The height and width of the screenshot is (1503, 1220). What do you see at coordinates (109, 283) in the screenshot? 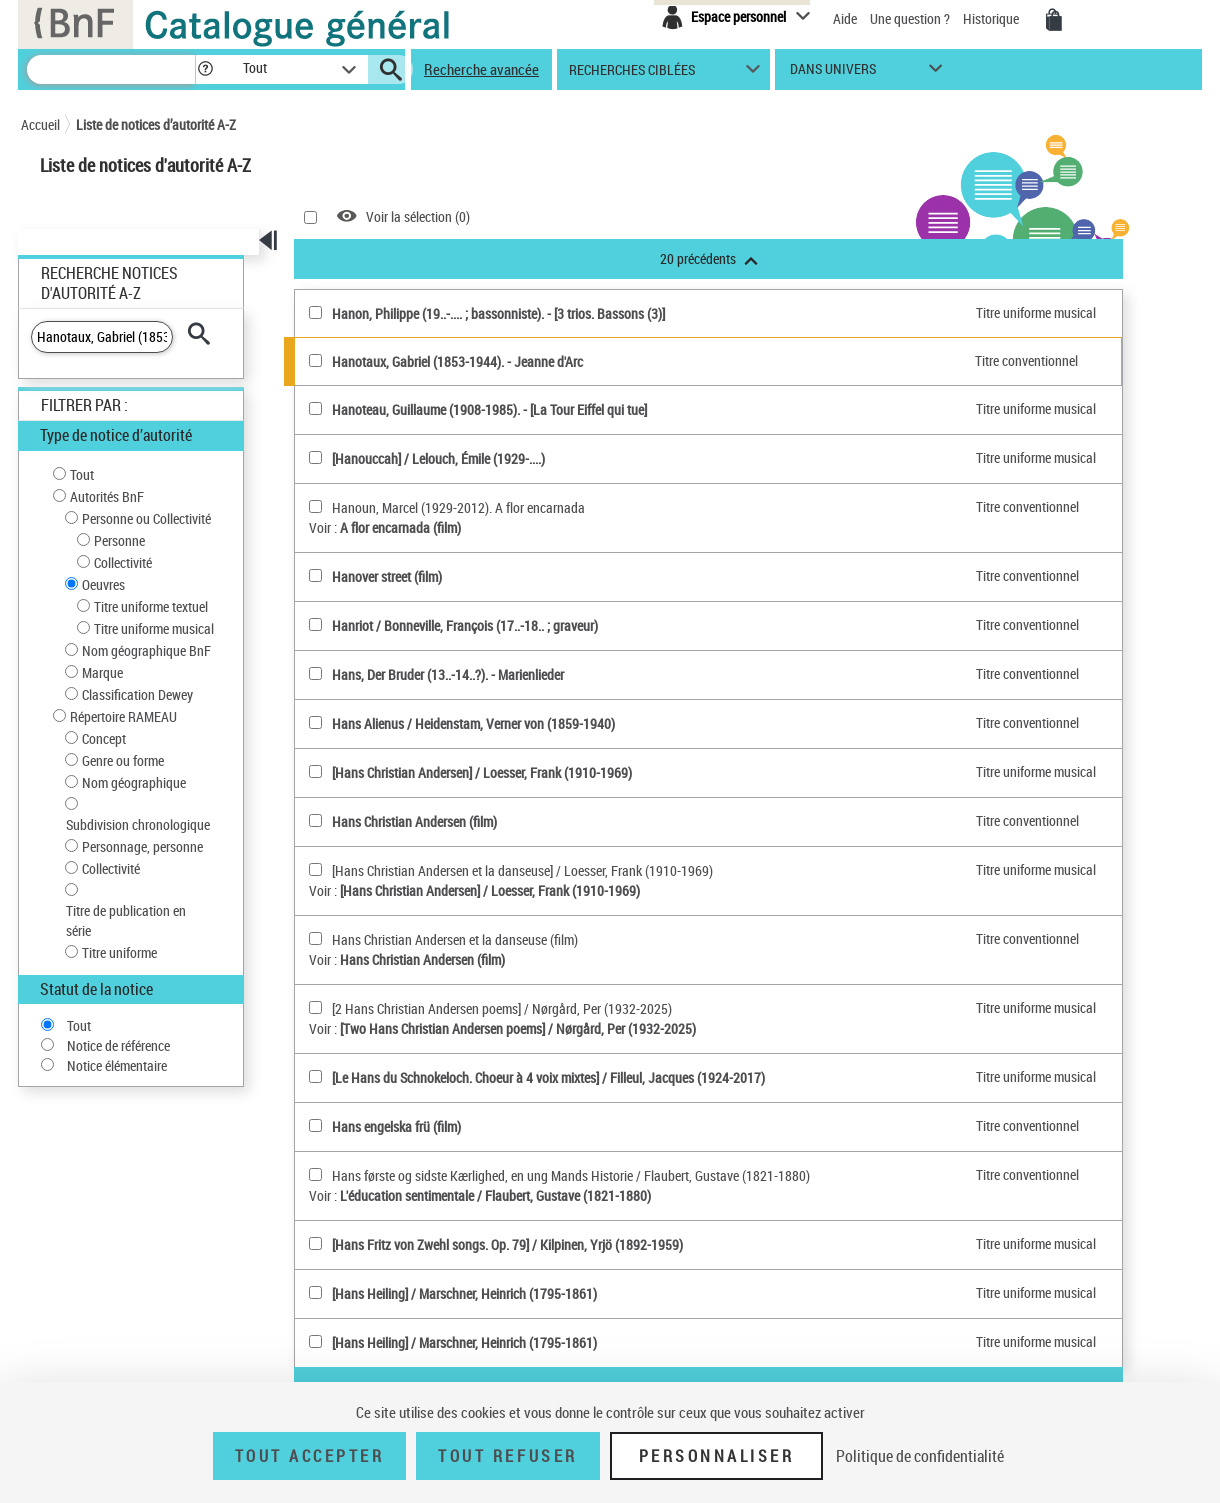
I see `Recherche Notices d'autorité A-Z` at bounding box center [109, 283].